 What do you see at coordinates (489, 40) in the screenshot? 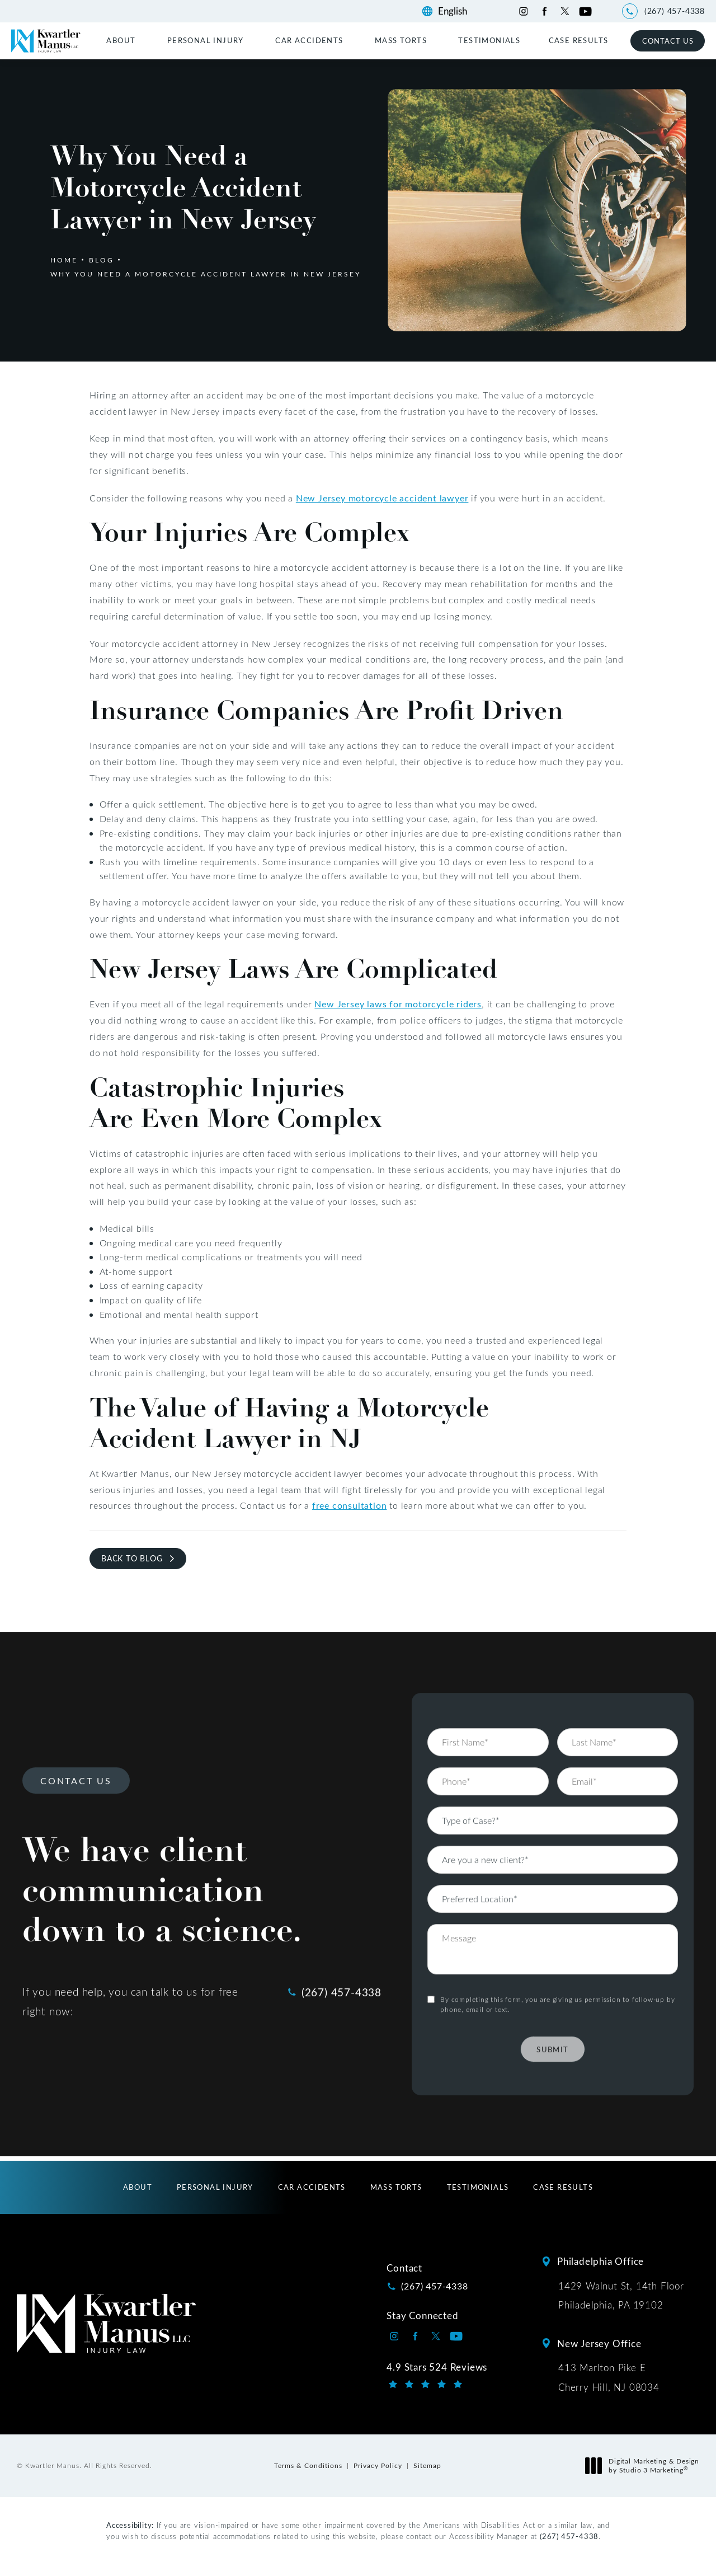
I see `Testimonials [link]` at bounding box center [489, 40].